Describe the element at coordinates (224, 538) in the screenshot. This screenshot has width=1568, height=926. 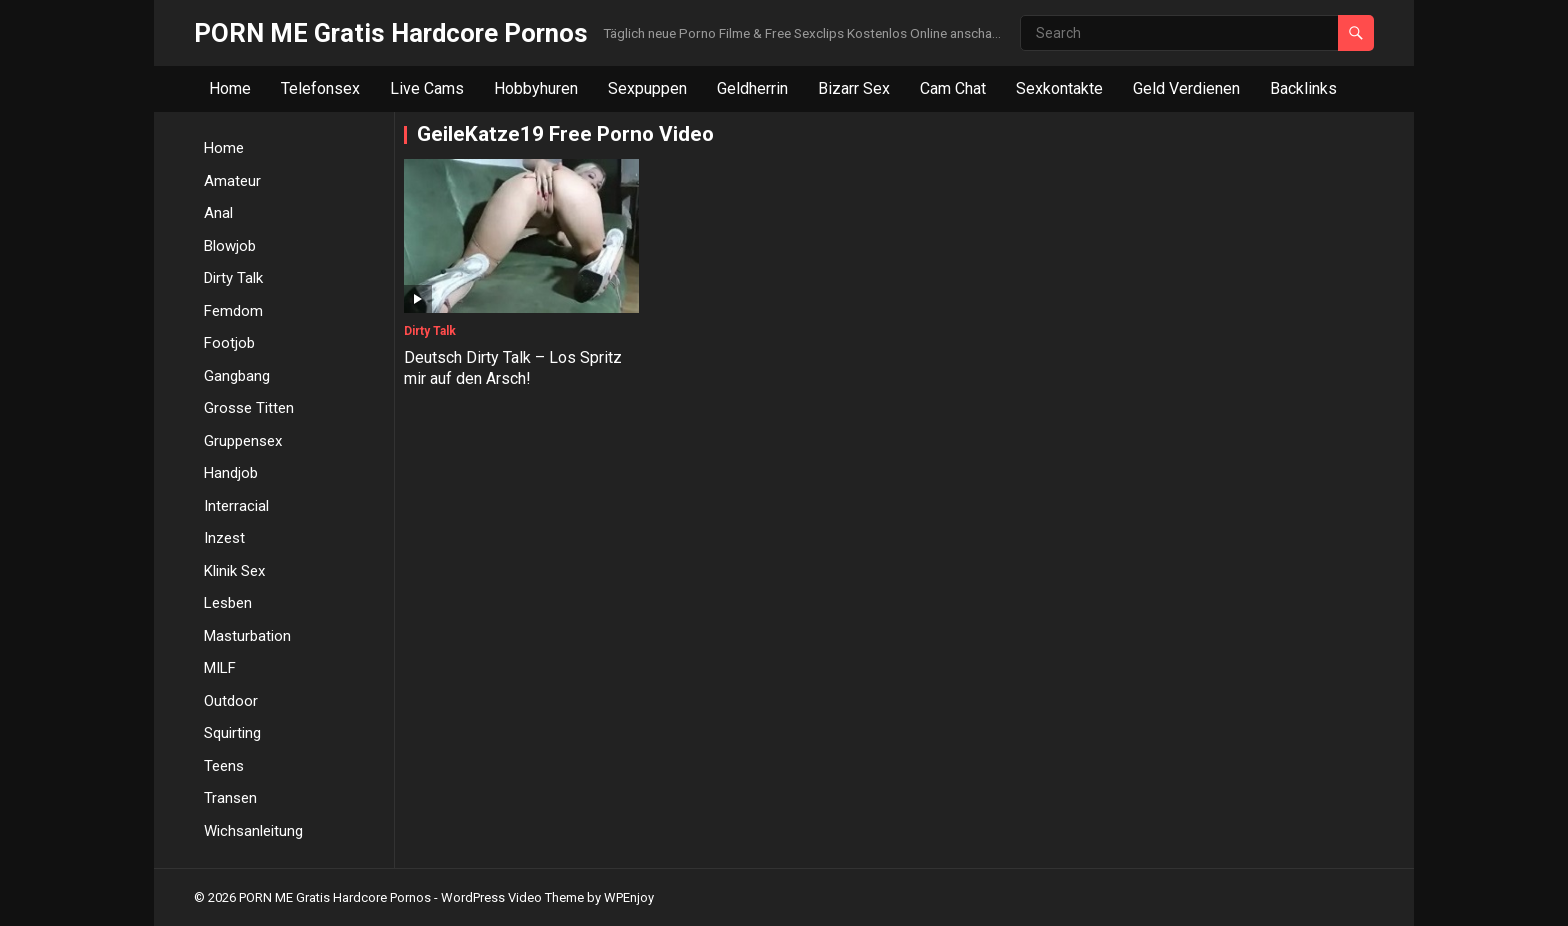
I see `Inzest` at that location.